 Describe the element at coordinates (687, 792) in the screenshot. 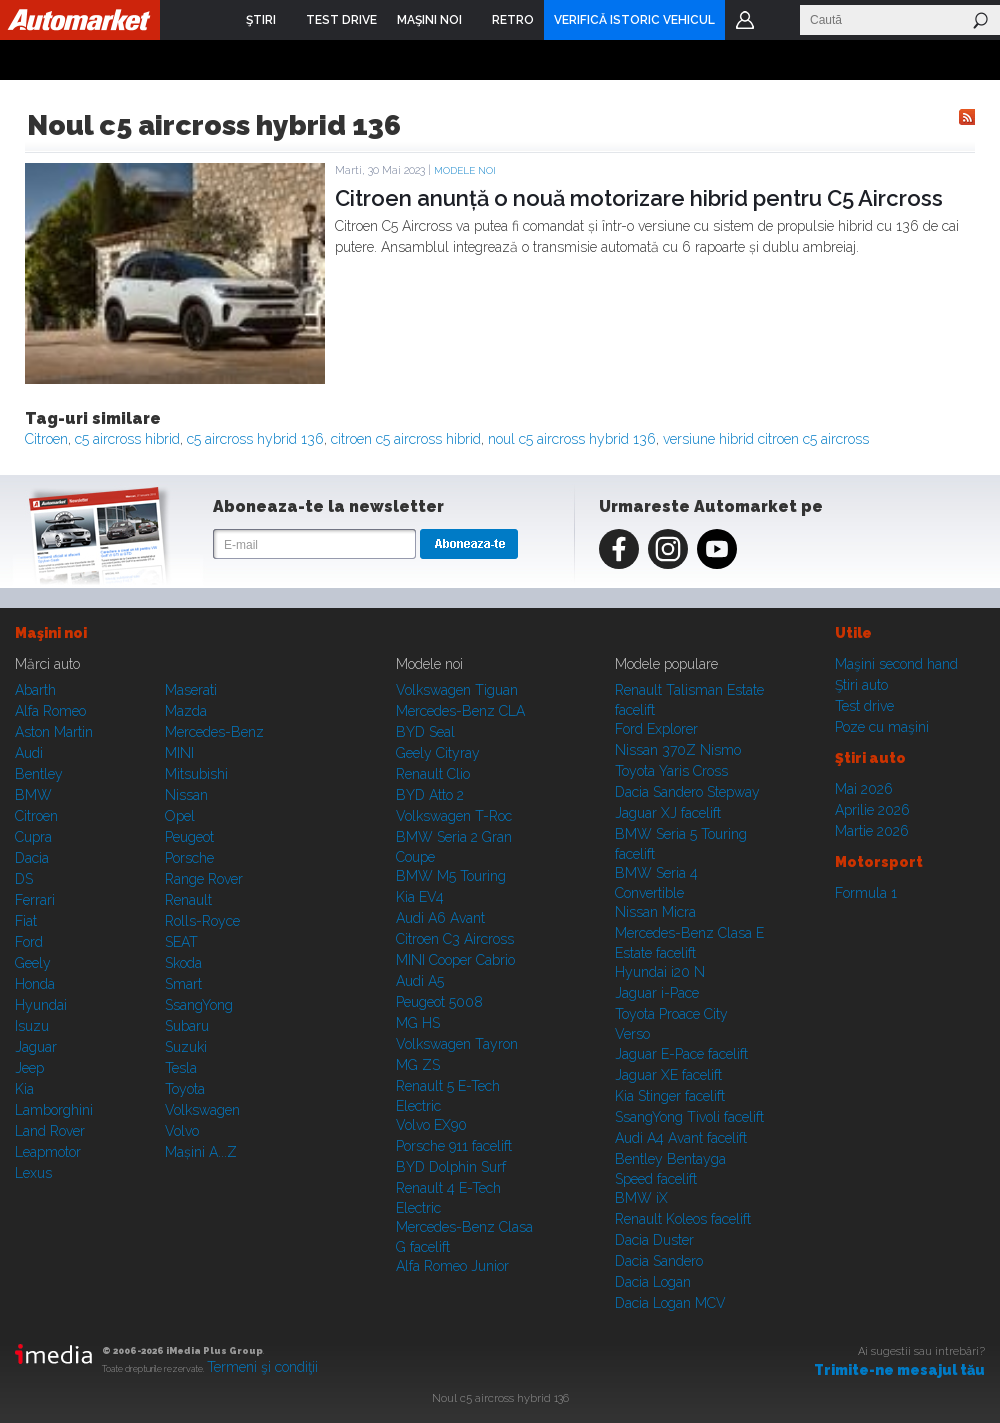

I see `Dacia Sandero Stepway` at that location.